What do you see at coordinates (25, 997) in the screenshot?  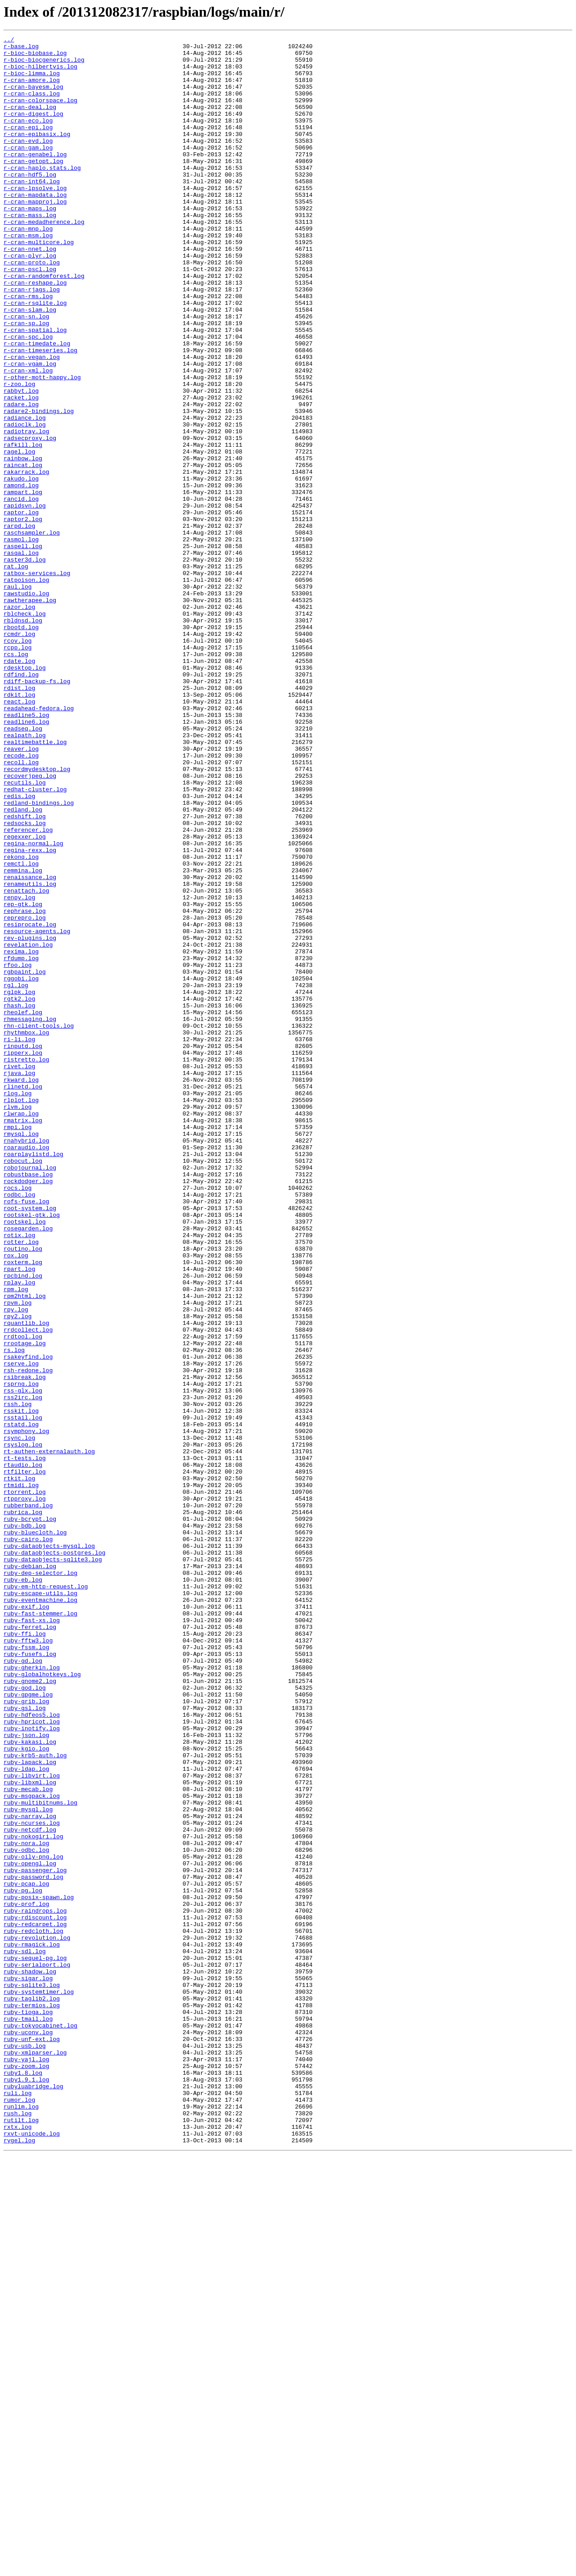 I see `regexxer.log` at bounding box center [25, 997].